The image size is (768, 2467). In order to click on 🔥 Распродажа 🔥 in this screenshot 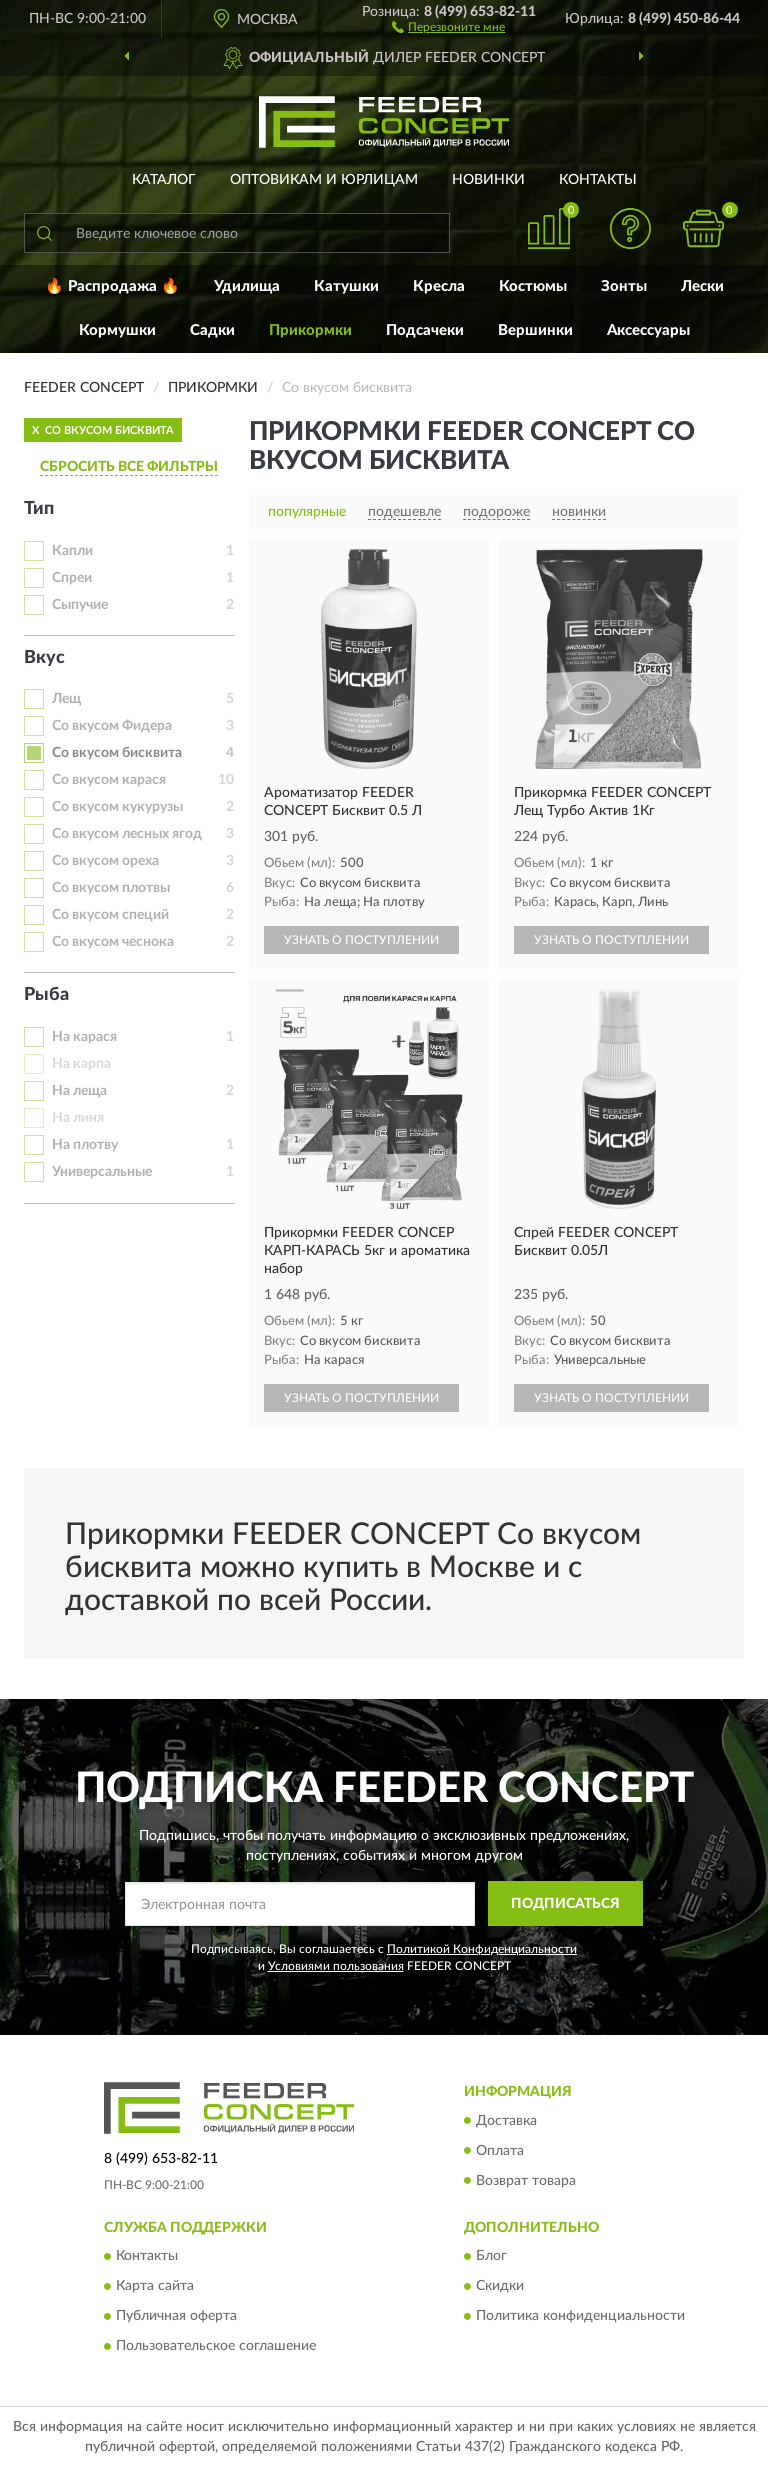, I will do `click(112, 286)`.